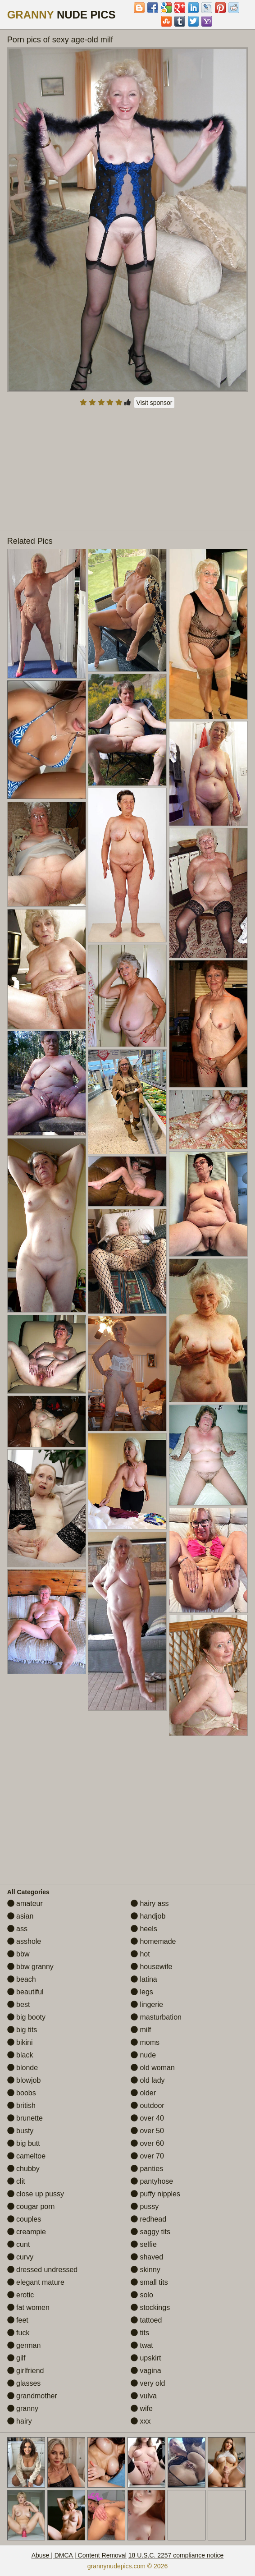 This screenshot has height=2576, width=255. I want to click on german, so click(24, 2345).